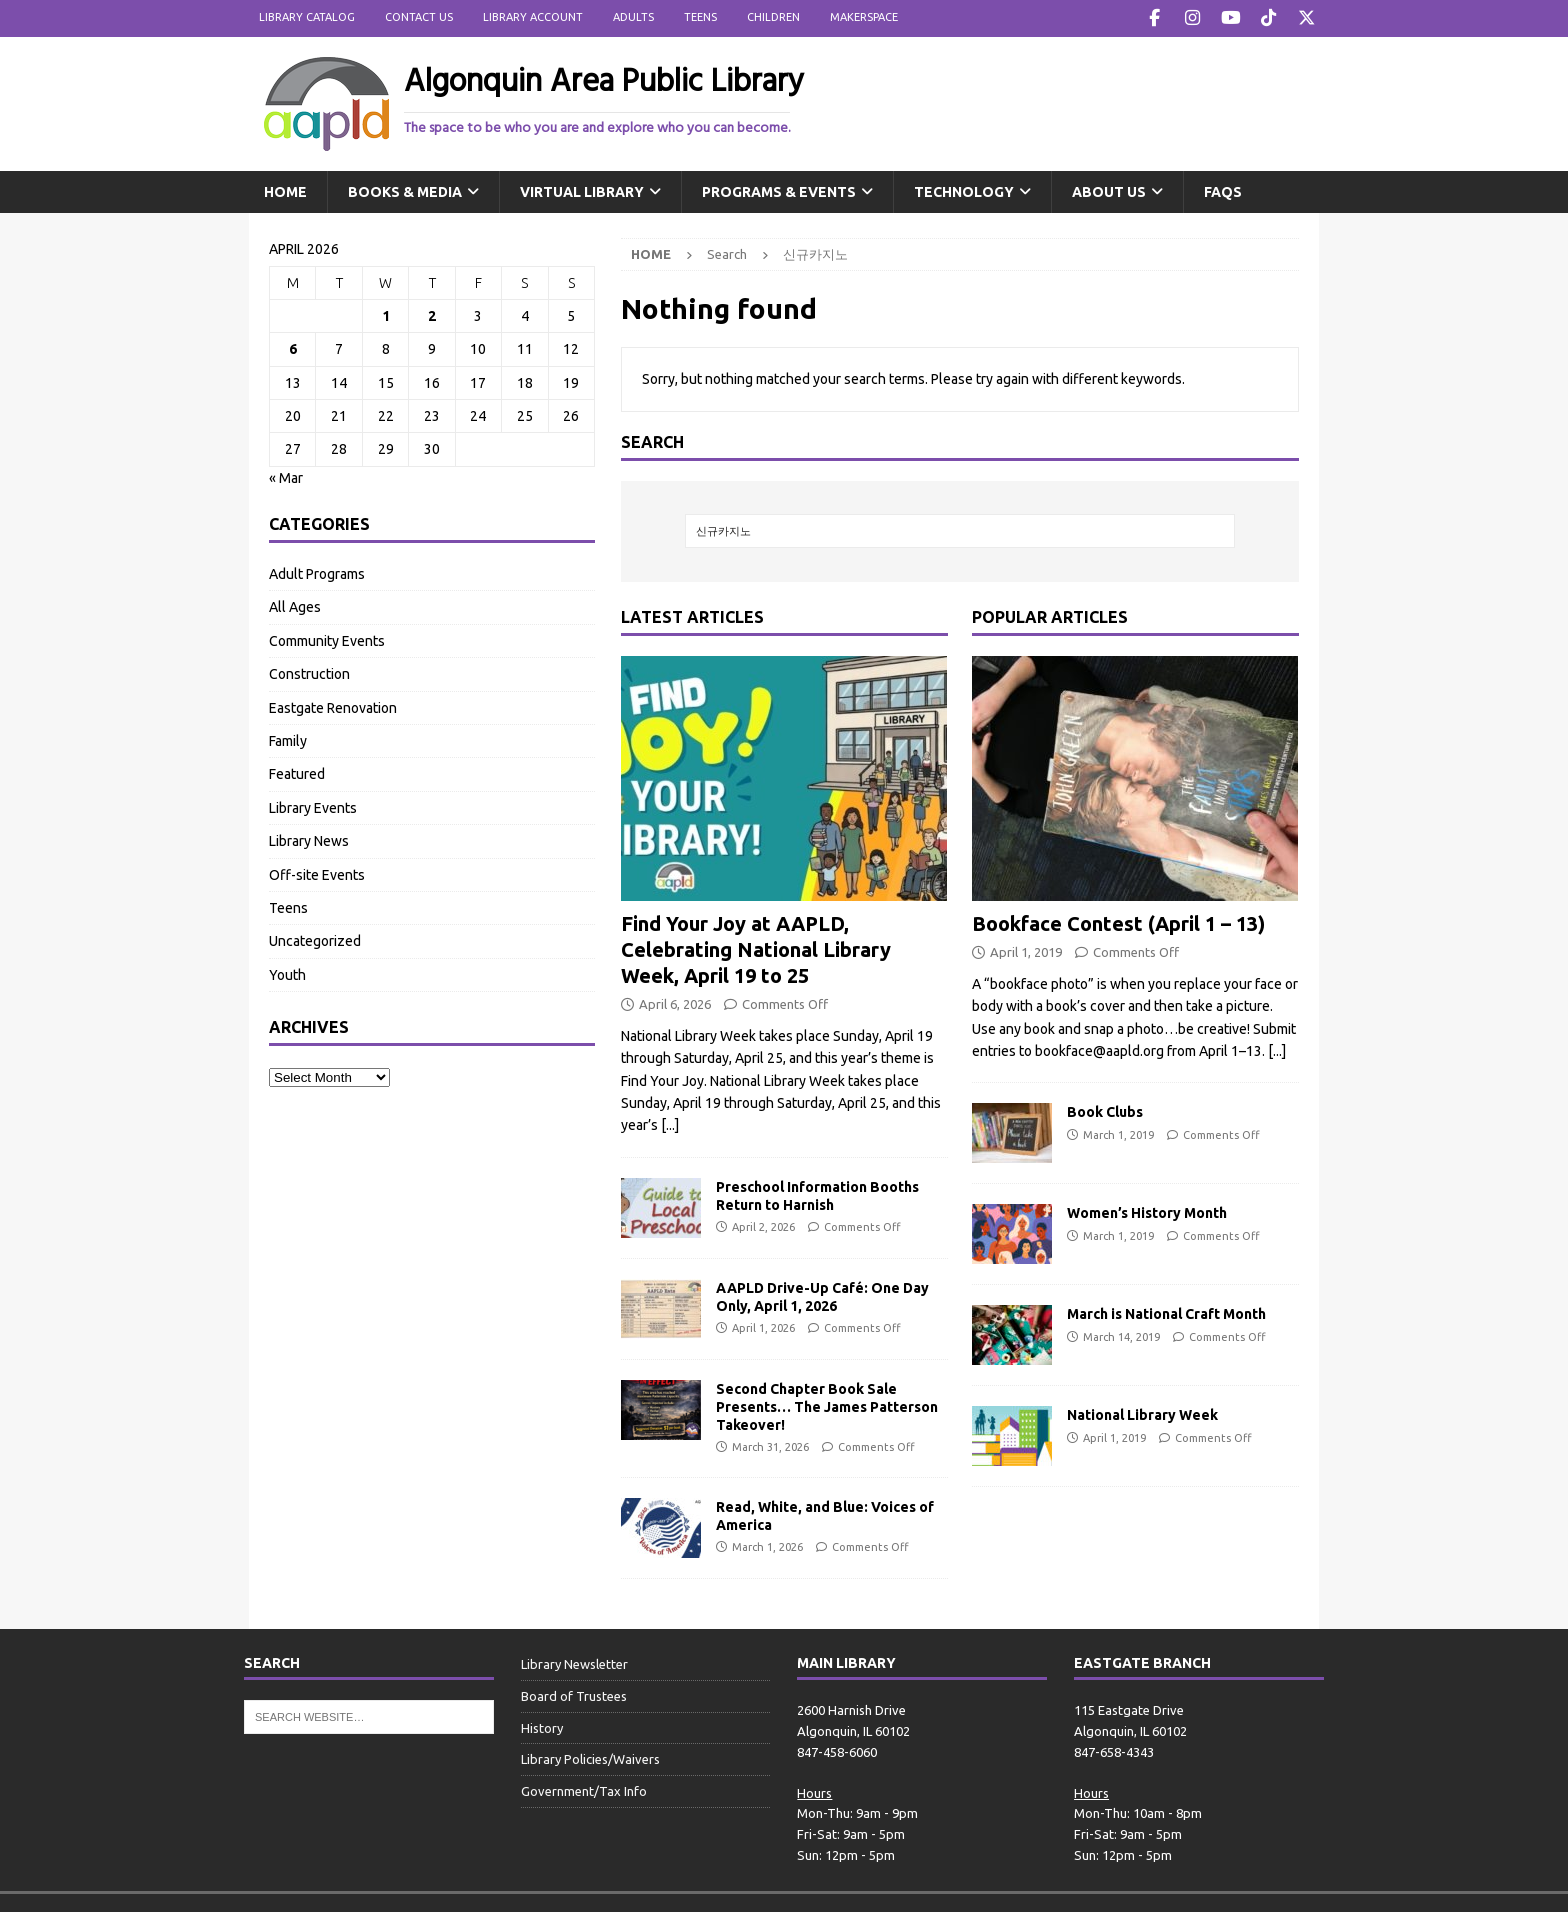 The image size is (1568, 1912). What do you see at coordinates (584, 1789) in the screenshot?
I see `Government/Tax Info` at bounding box center [584, 1789].